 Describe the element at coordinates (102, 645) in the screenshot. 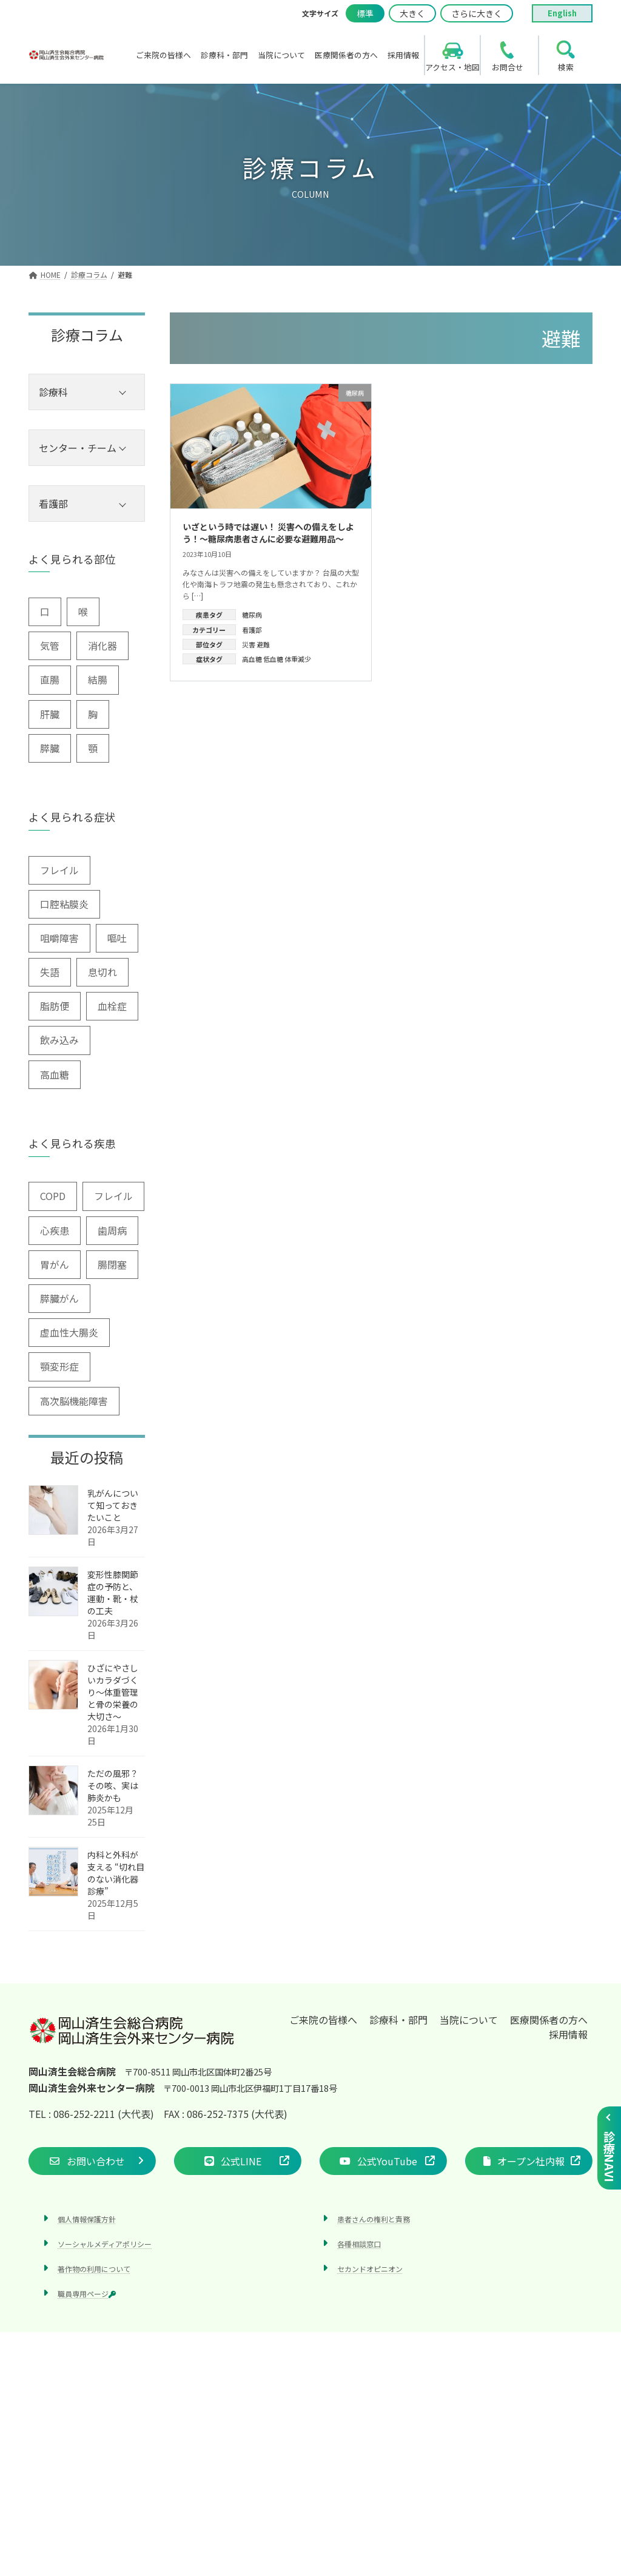

I see `消化器 [消化器 (3個の項目)]` at that location.